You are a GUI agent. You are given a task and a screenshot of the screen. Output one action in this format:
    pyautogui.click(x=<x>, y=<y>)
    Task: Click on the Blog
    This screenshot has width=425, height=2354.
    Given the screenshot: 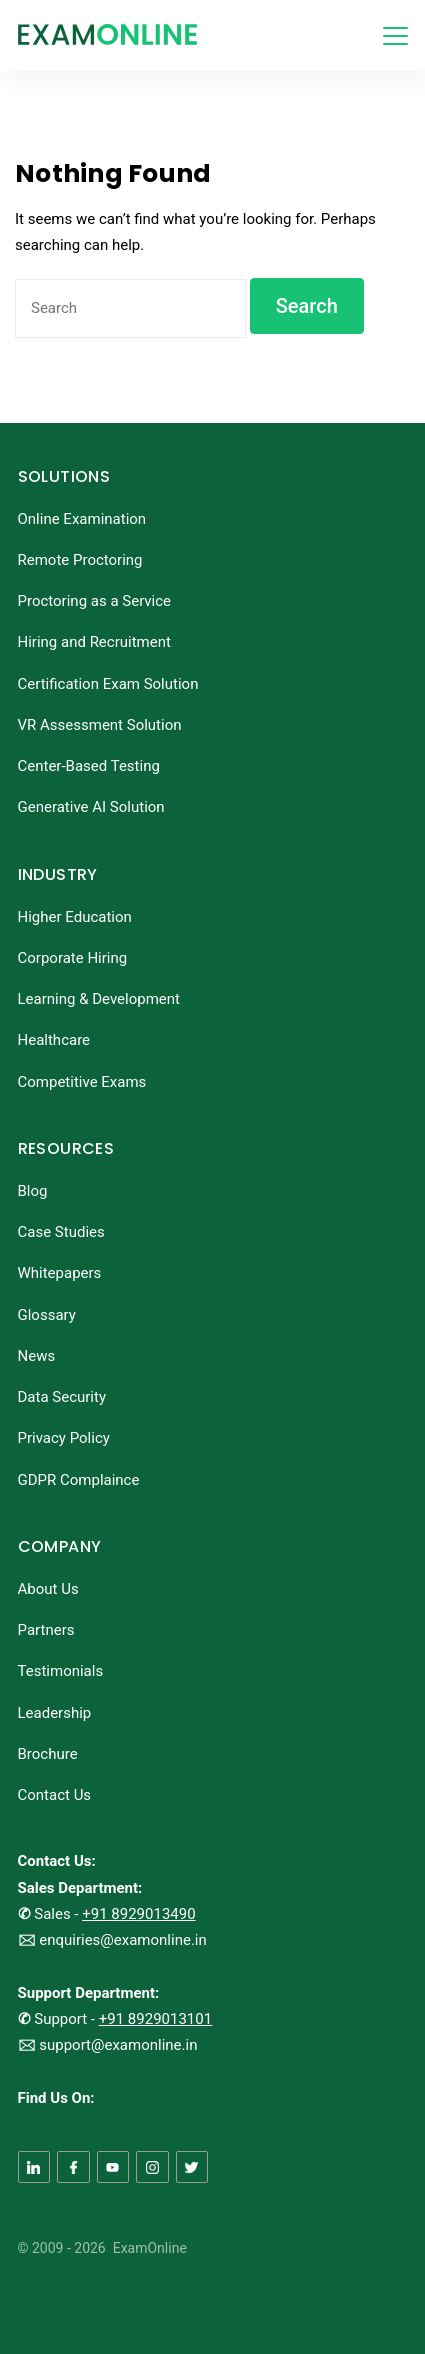 What is the action you would take?
    pyautogui.click(x=33, y=1191)
    